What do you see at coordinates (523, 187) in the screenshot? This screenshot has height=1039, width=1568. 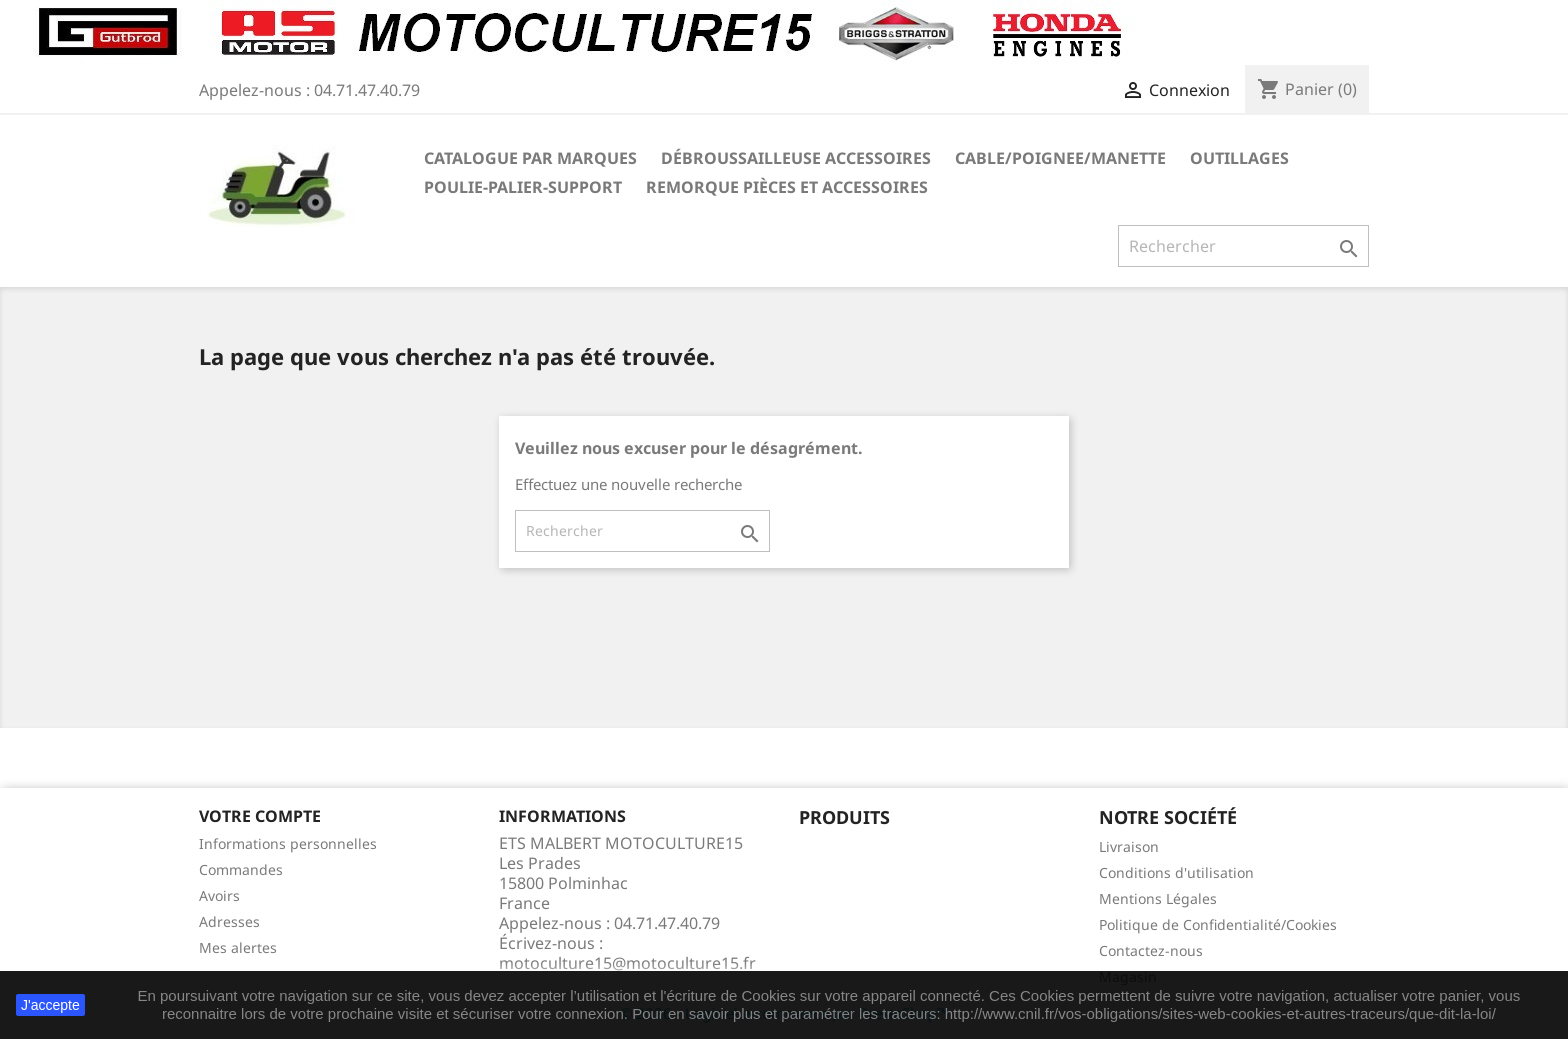 I see `POULIE-PALIER-SUPPORT` at bounding box center [523, 187].